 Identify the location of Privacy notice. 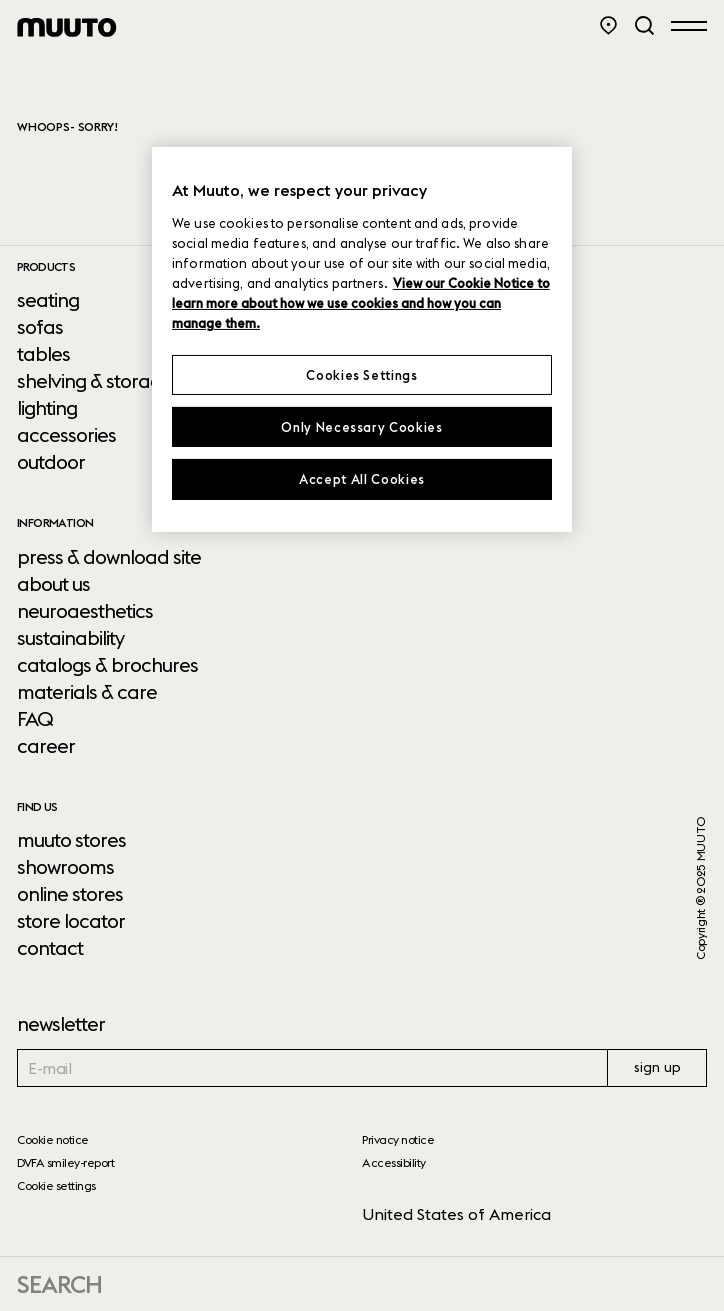
(398, 1139).